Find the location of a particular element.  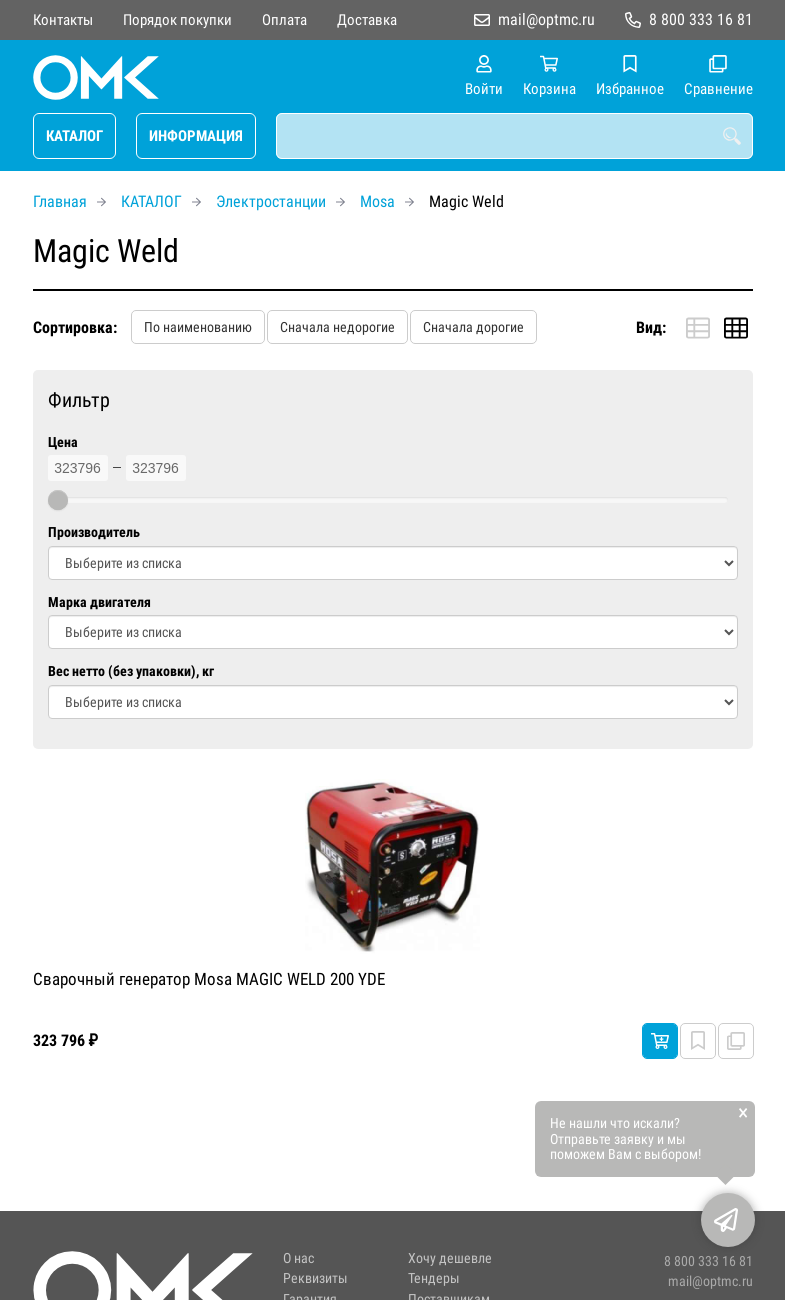

ИНФОРМАЦИЯ is located at coordinates (196, 136).